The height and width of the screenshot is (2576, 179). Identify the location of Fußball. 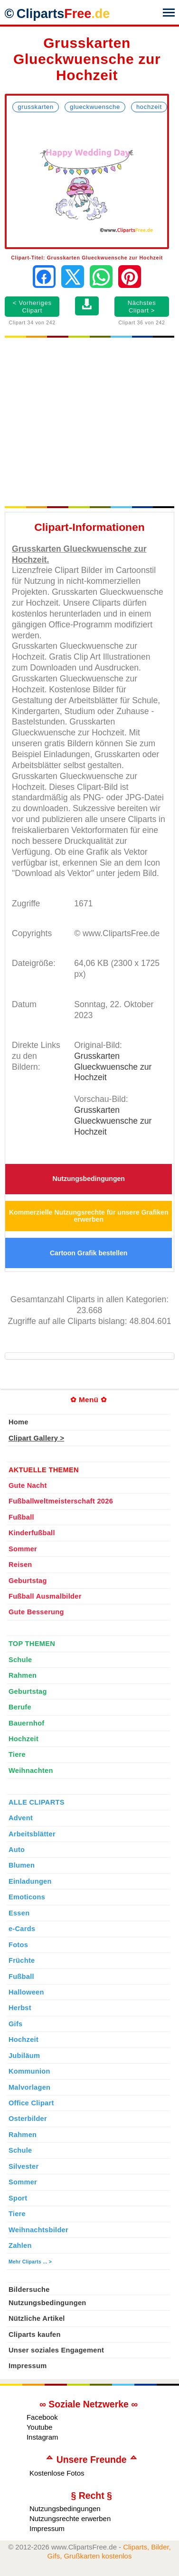
(21, 1517).